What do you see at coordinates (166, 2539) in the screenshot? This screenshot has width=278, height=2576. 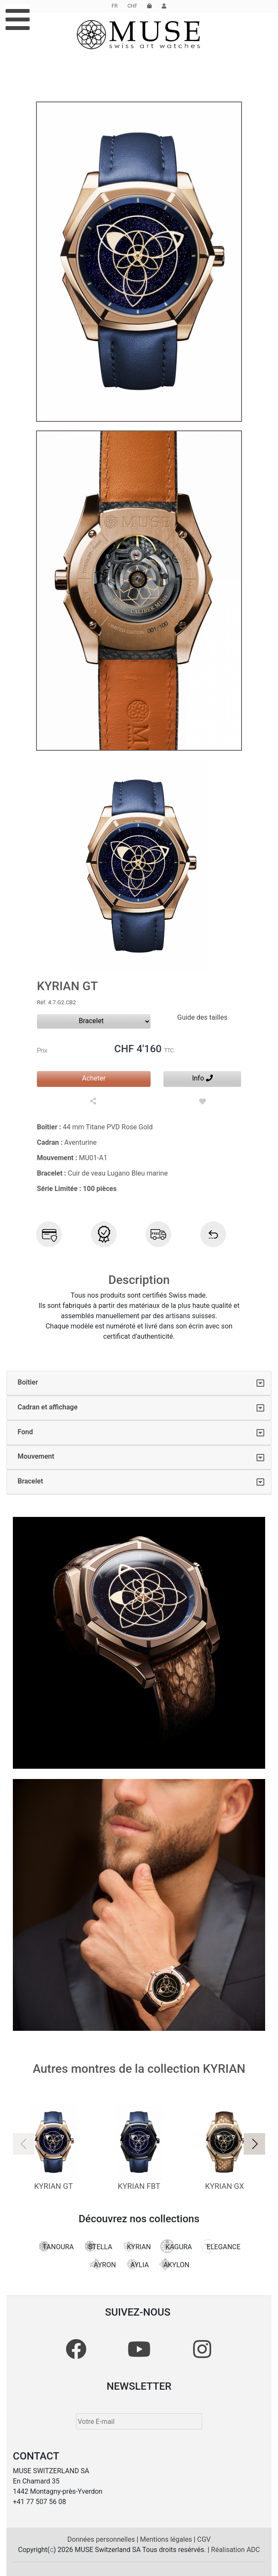 I see `Mentions légales` at bounding box center [166, 2539].